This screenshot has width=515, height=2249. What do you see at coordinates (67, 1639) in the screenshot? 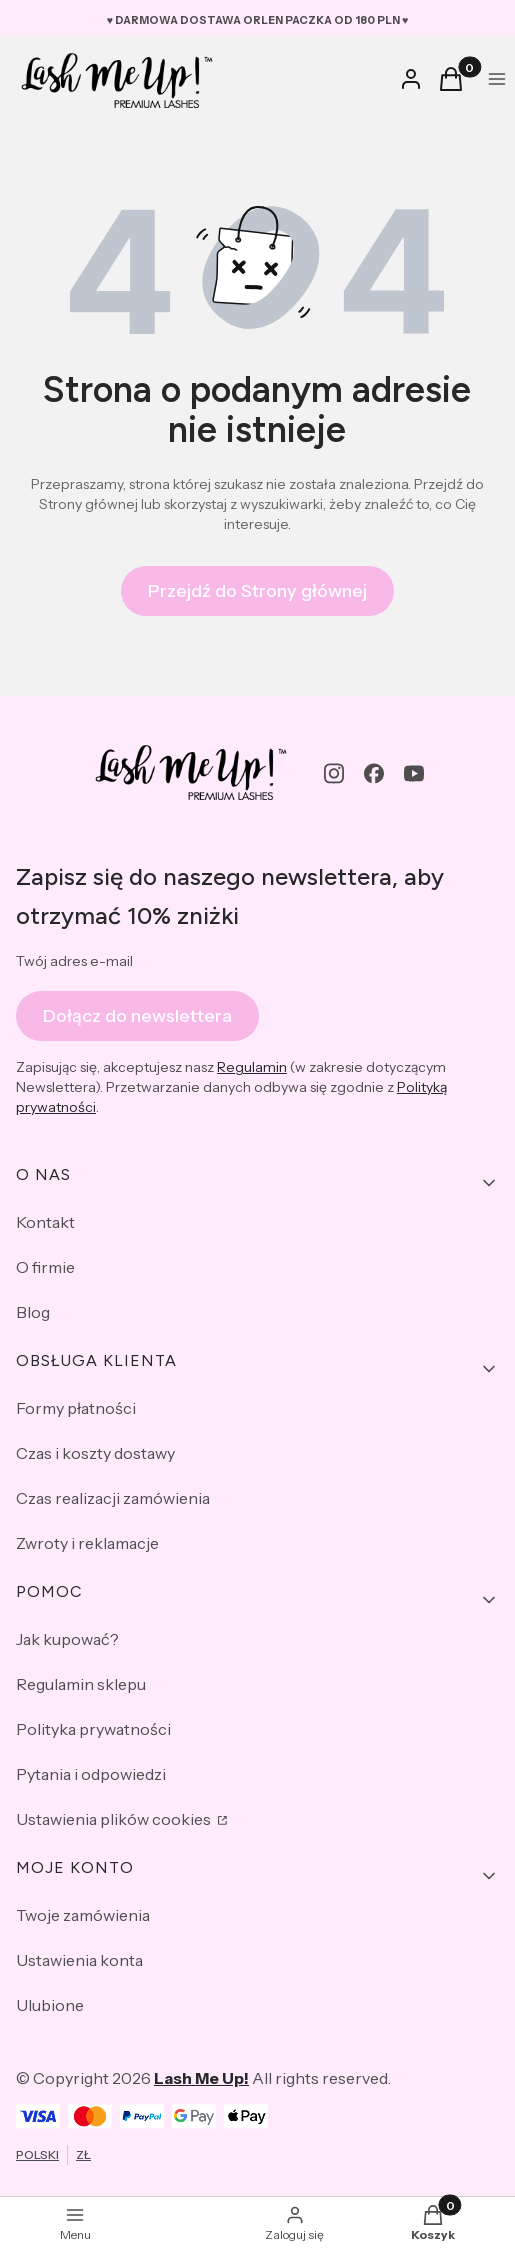
I see `Jak kupować?` at bounding box center [67, 1639].